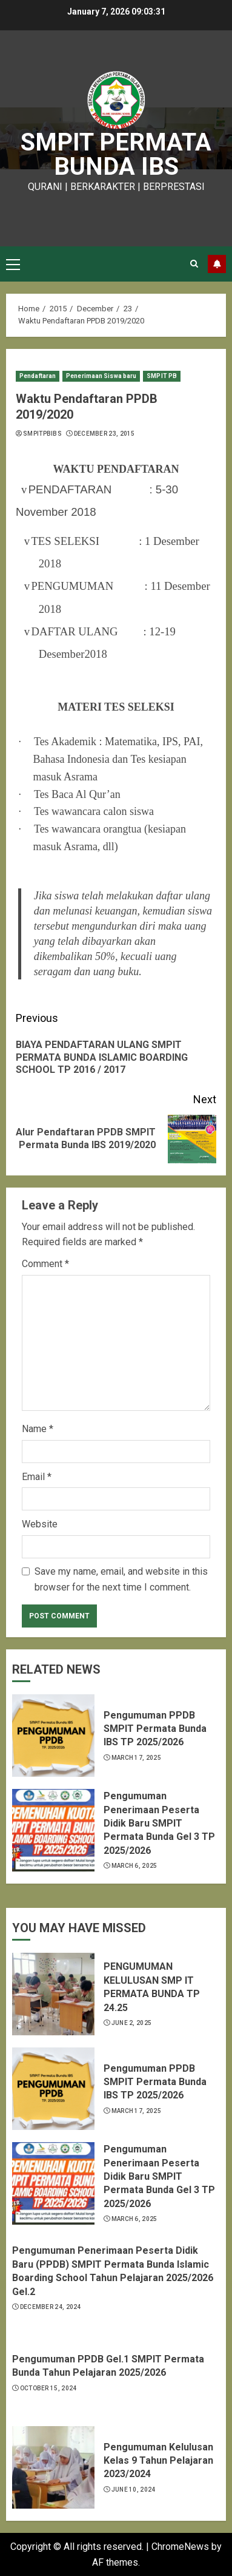 This screenshot has width=232, height=2576. I want to click on March 17, 2025, so click(136, 1757).